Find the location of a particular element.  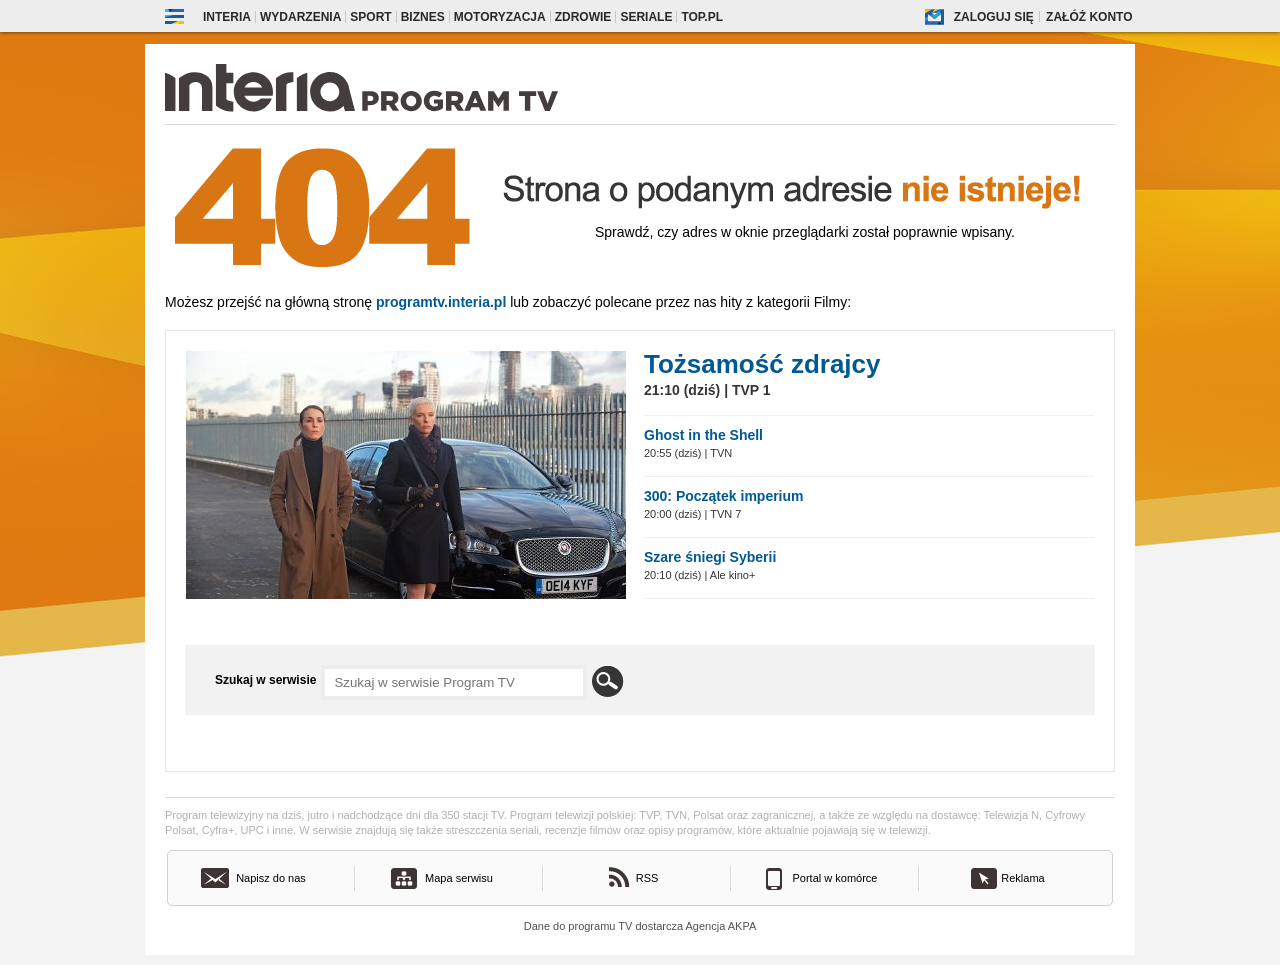

Portal w komórce is located at coordinates (835, 878).